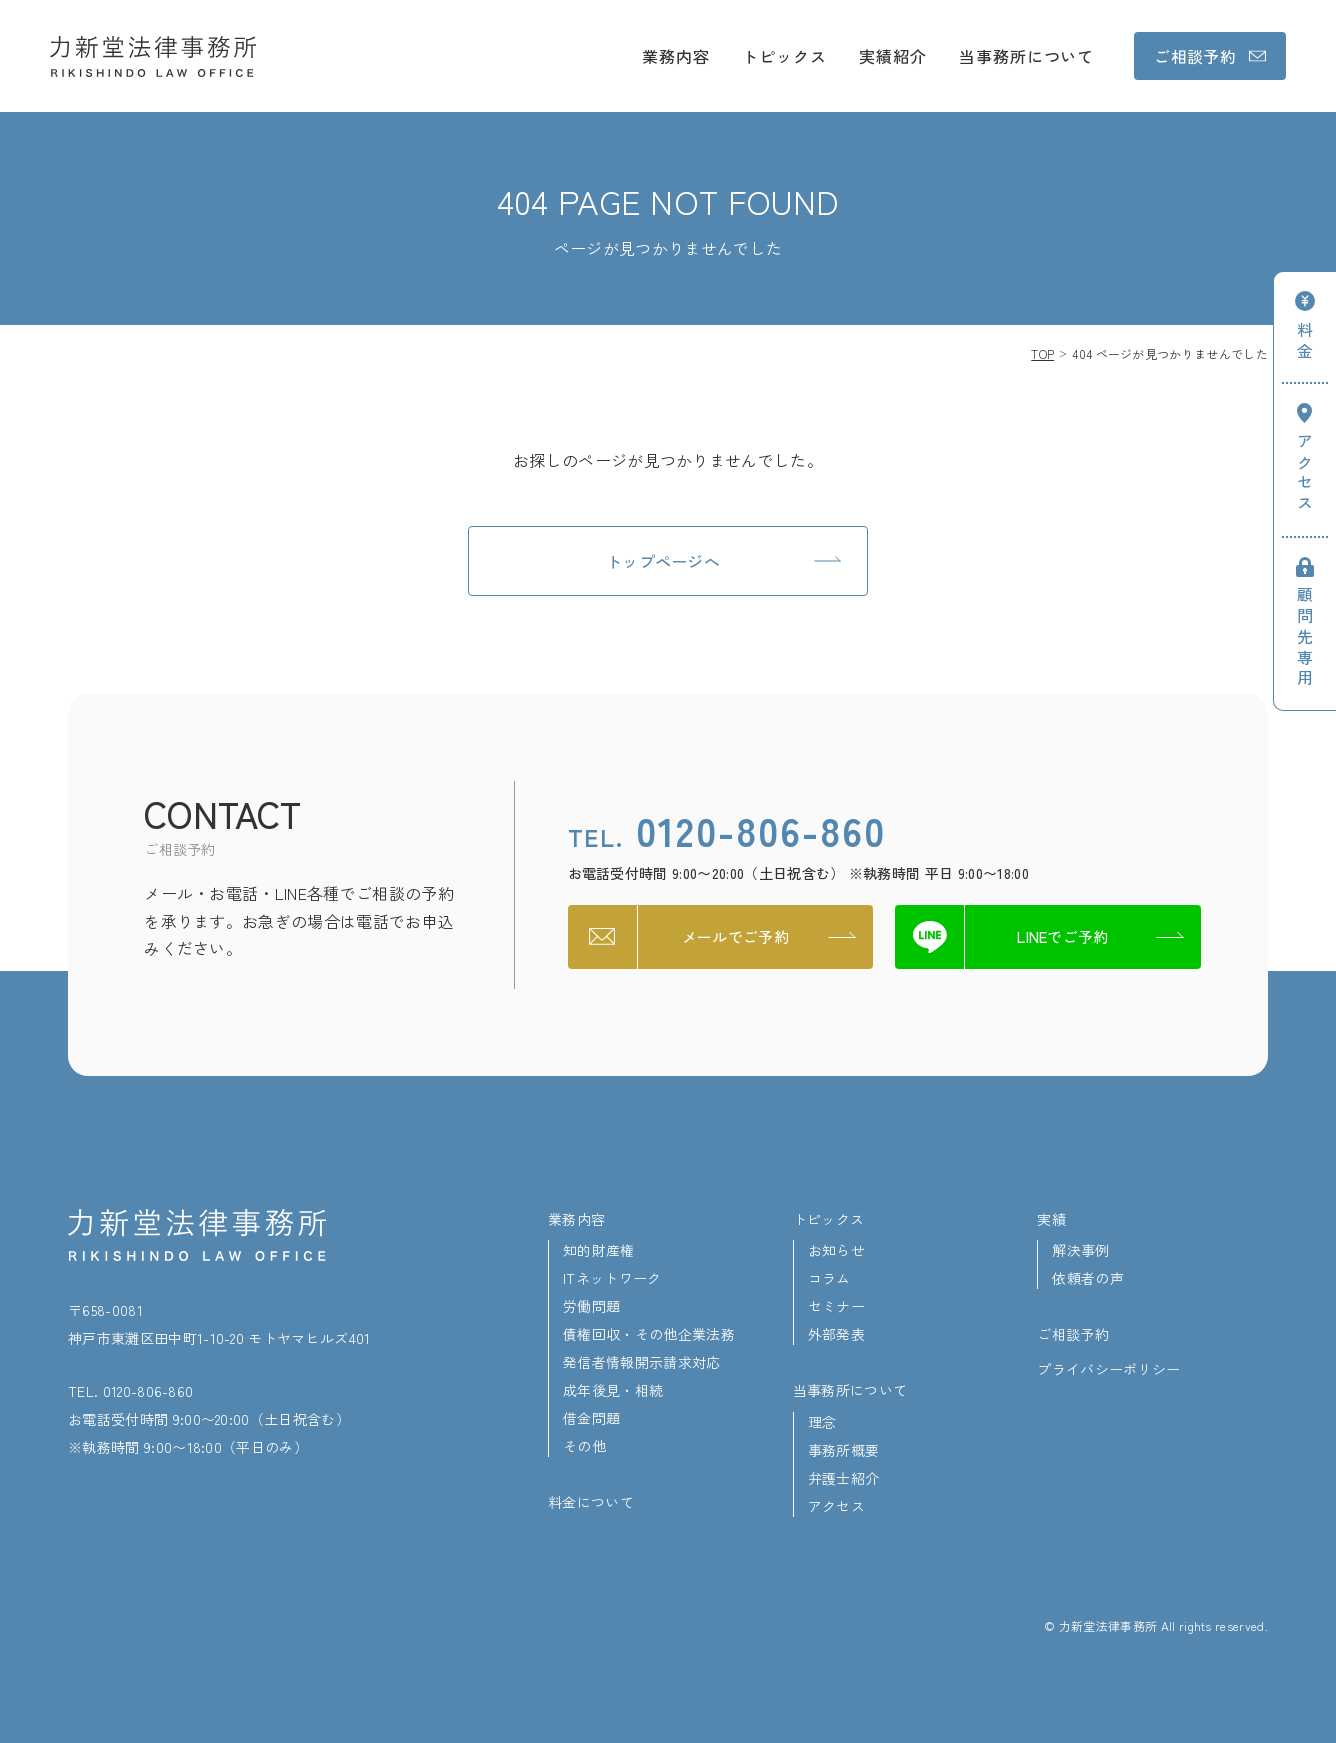 Image resolution: width=1336 pixels, height=1743 pixels. What do you see at coordinates (836, 1306) in the screenshot?
I see `セミナー` at bounding box center [836, 1306].